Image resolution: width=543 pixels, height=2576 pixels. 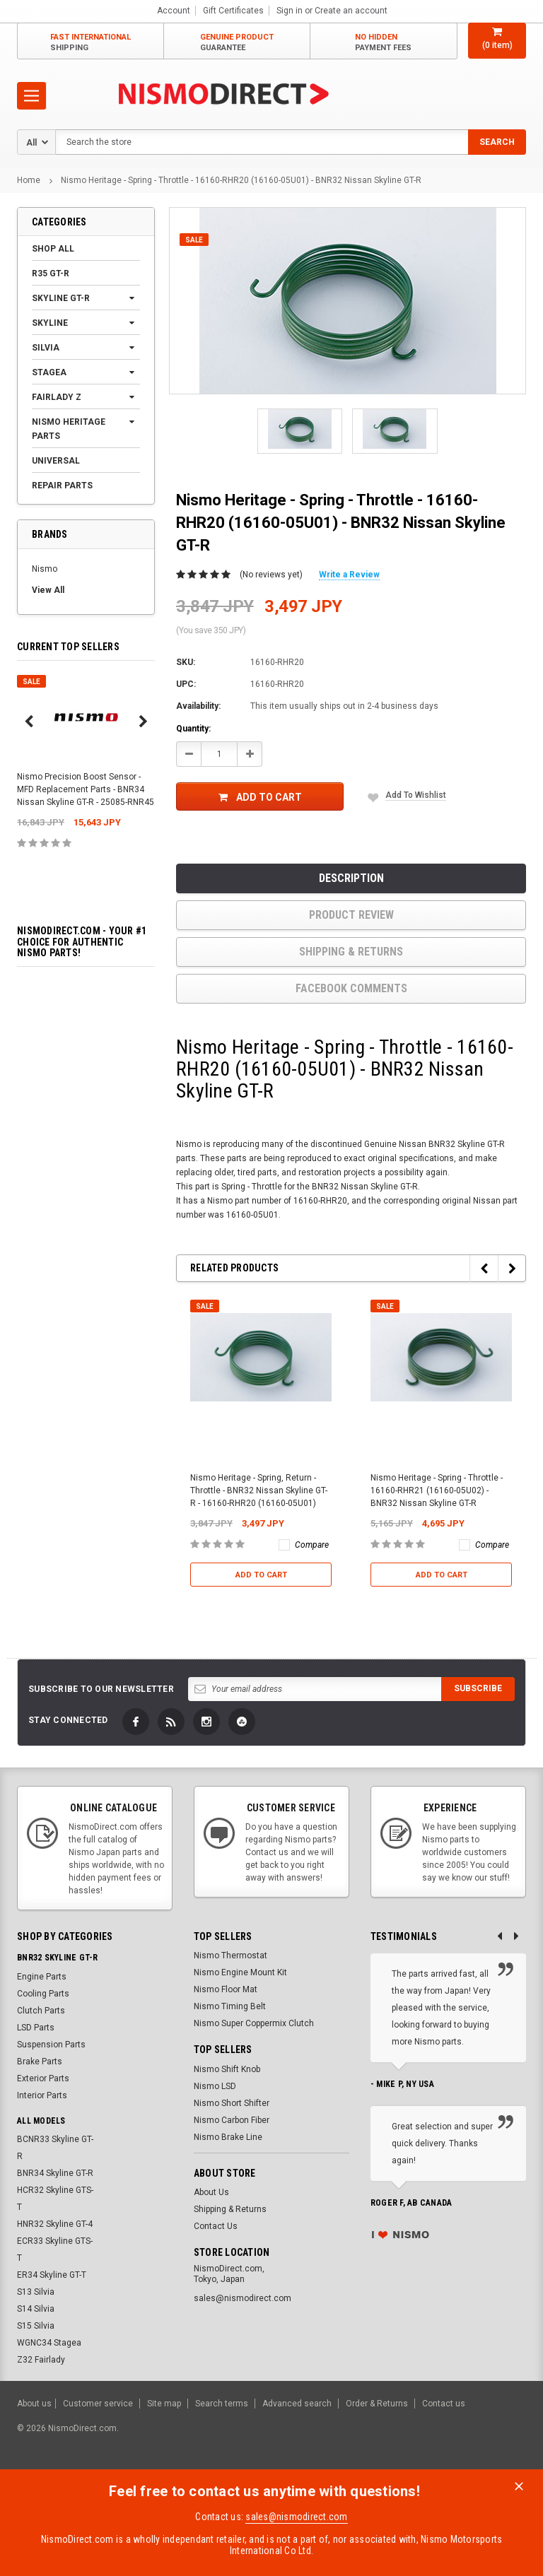 What do you see at coordinates (227, 2069) in the screenshot?
I see `Nismo Shift Knob` at bounding box center [227, 2069].